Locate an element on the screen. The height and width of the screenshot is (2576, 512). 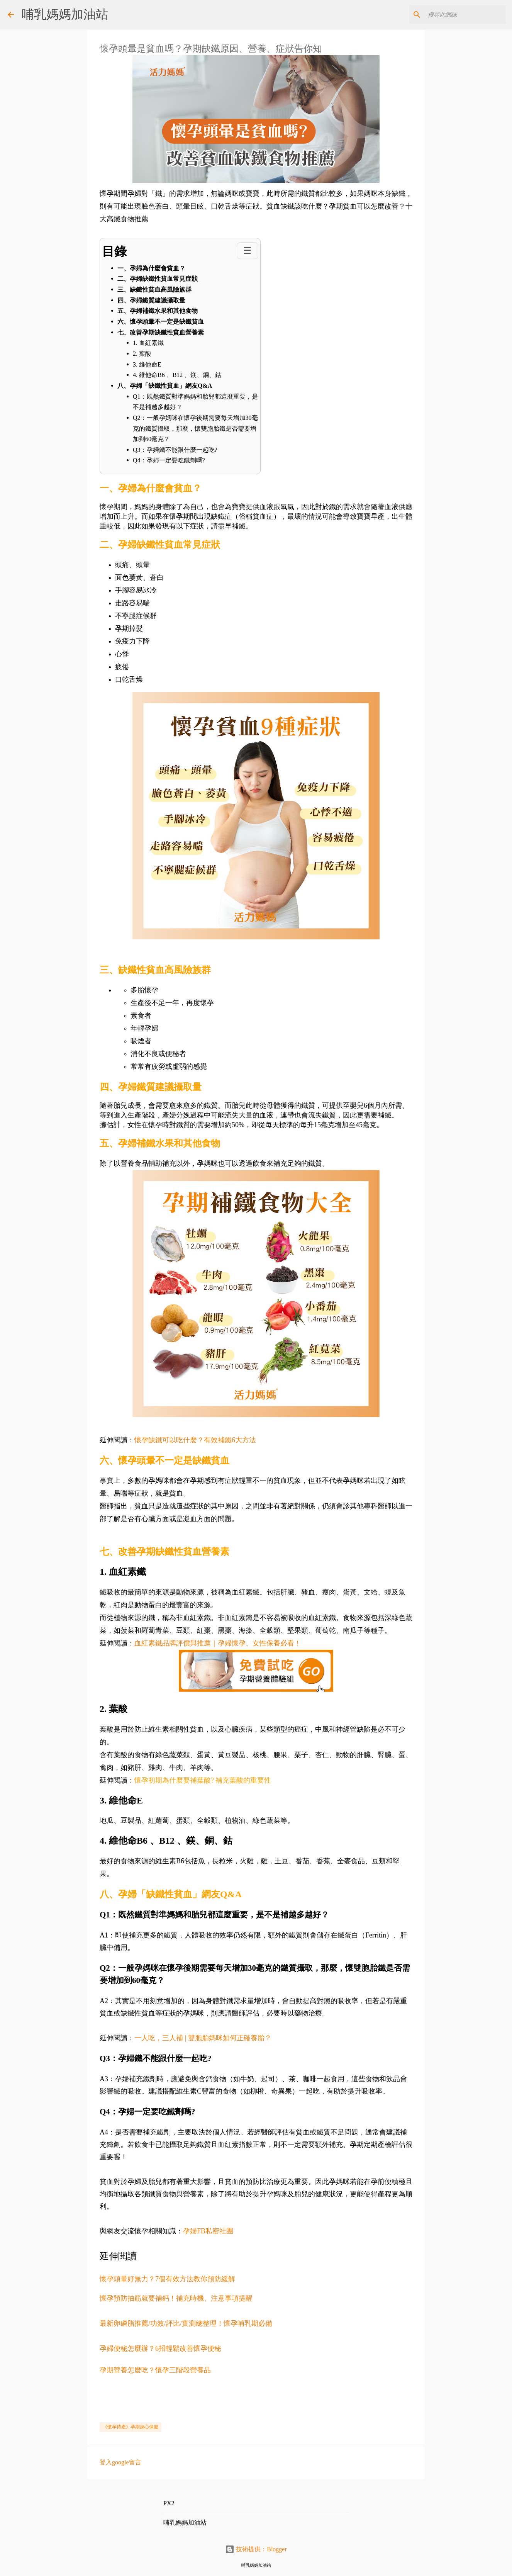
Q3：孕婦鐵不能跟什麼一起吃? is located at coordinates (175, 450).